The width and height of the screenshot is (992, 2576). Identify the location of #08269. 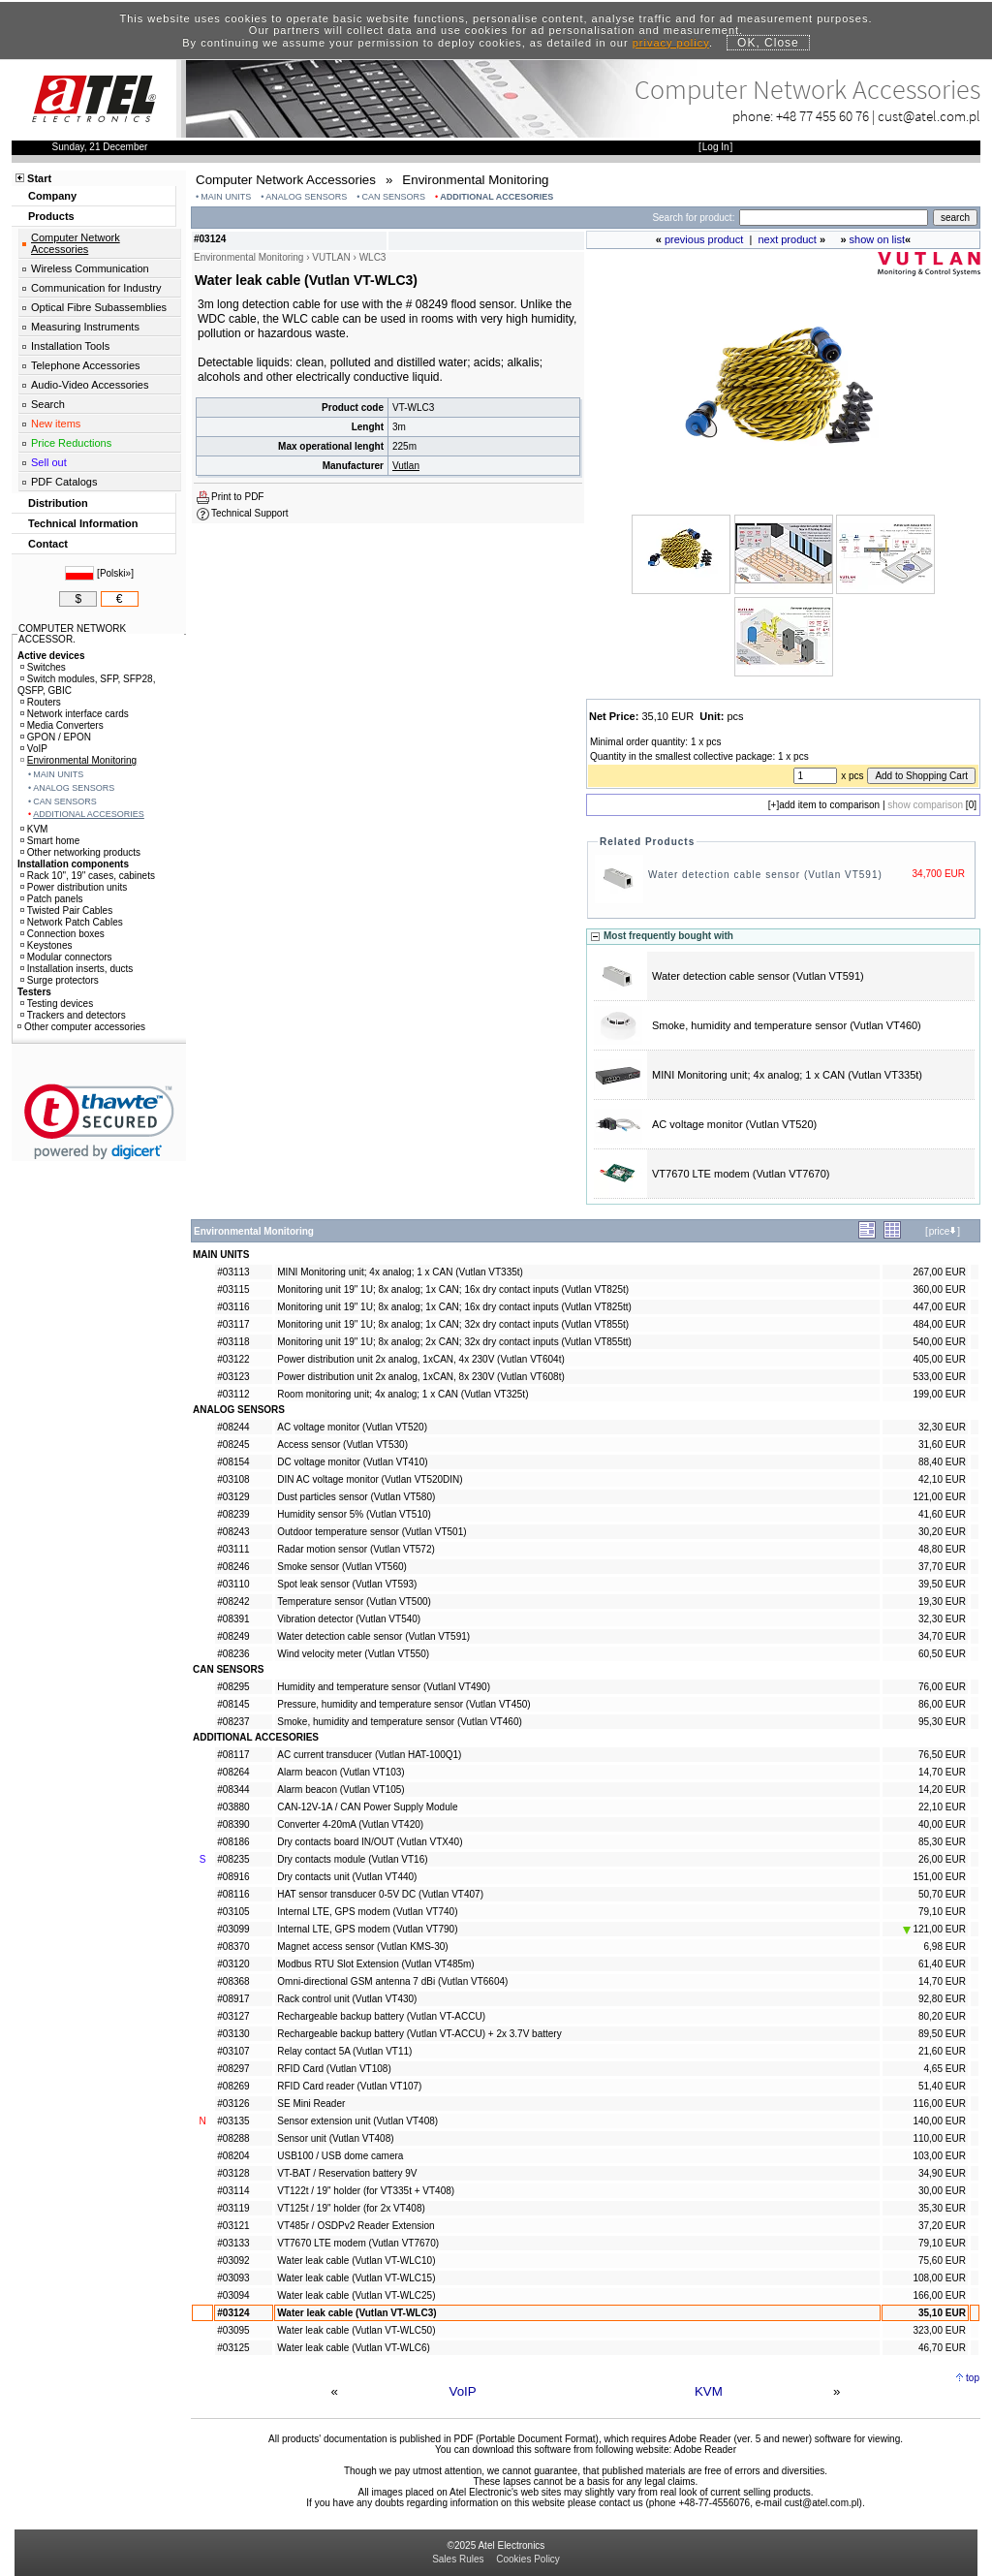
(233, 2086).